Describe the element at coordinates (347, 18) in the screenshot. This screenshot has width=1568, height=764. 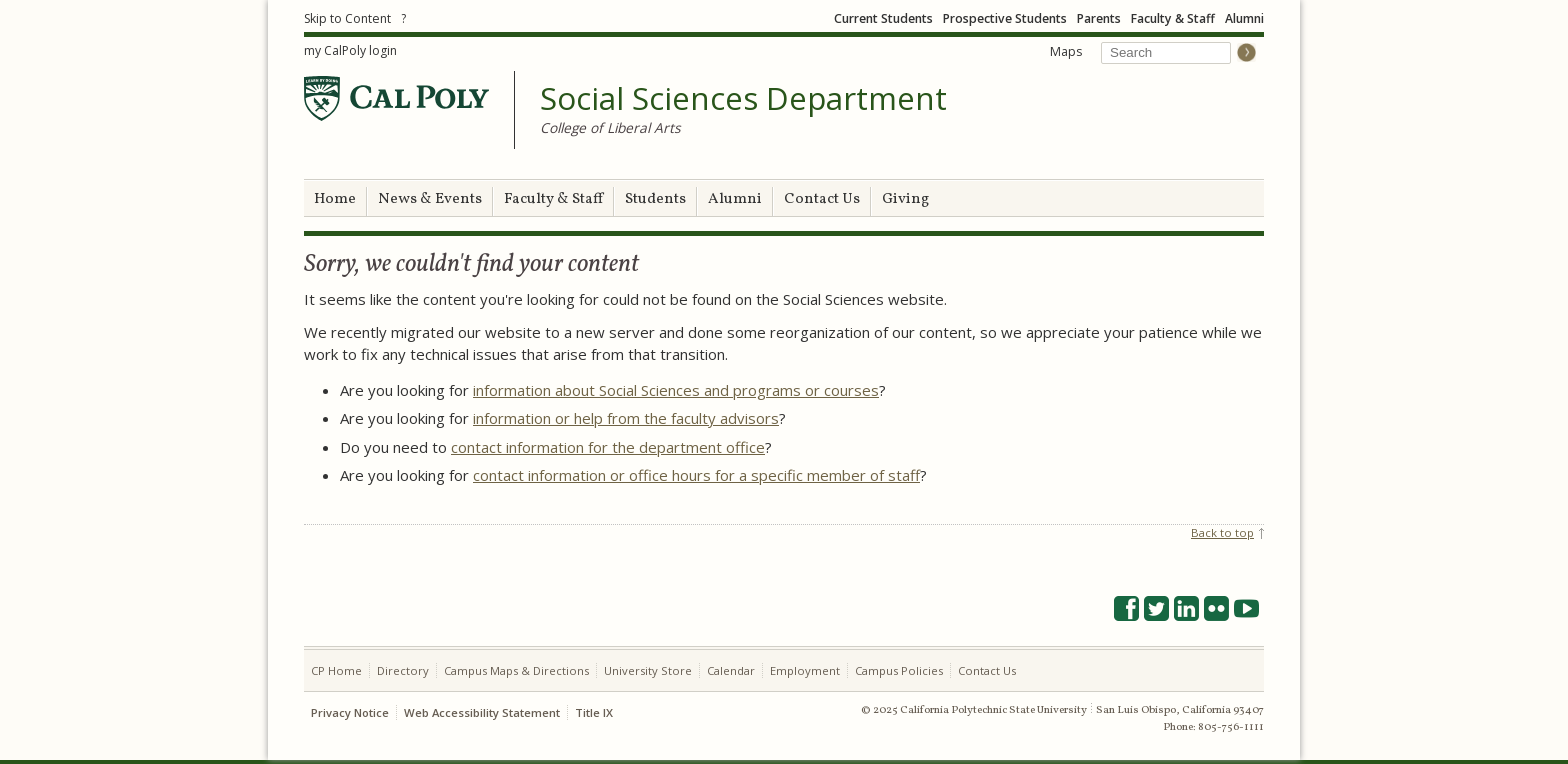
I see `Skip to Content` at that location.